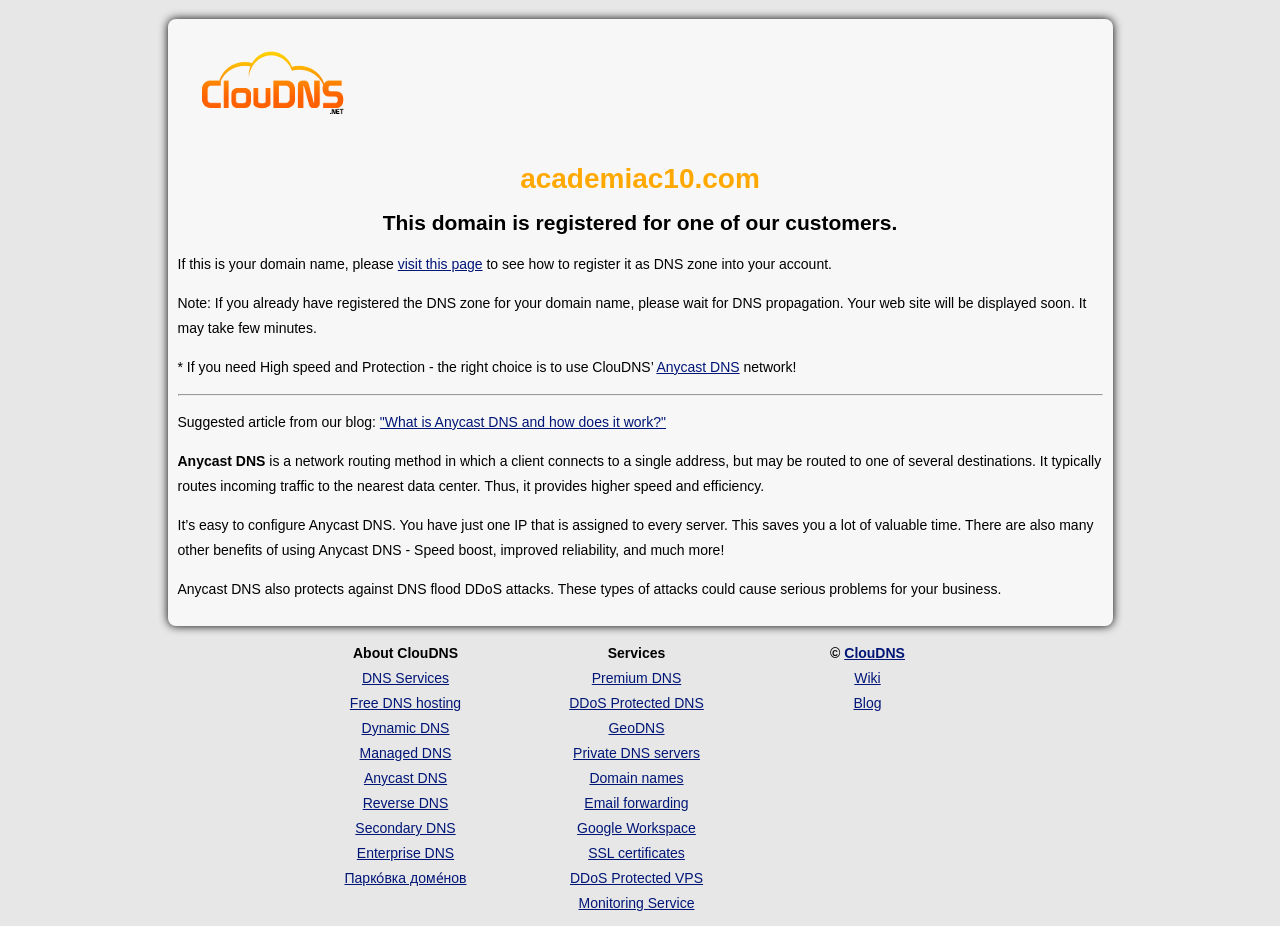  Describe the element at coordinates (636, 678) in the screenshot. I see `Premium DNS` at that location.